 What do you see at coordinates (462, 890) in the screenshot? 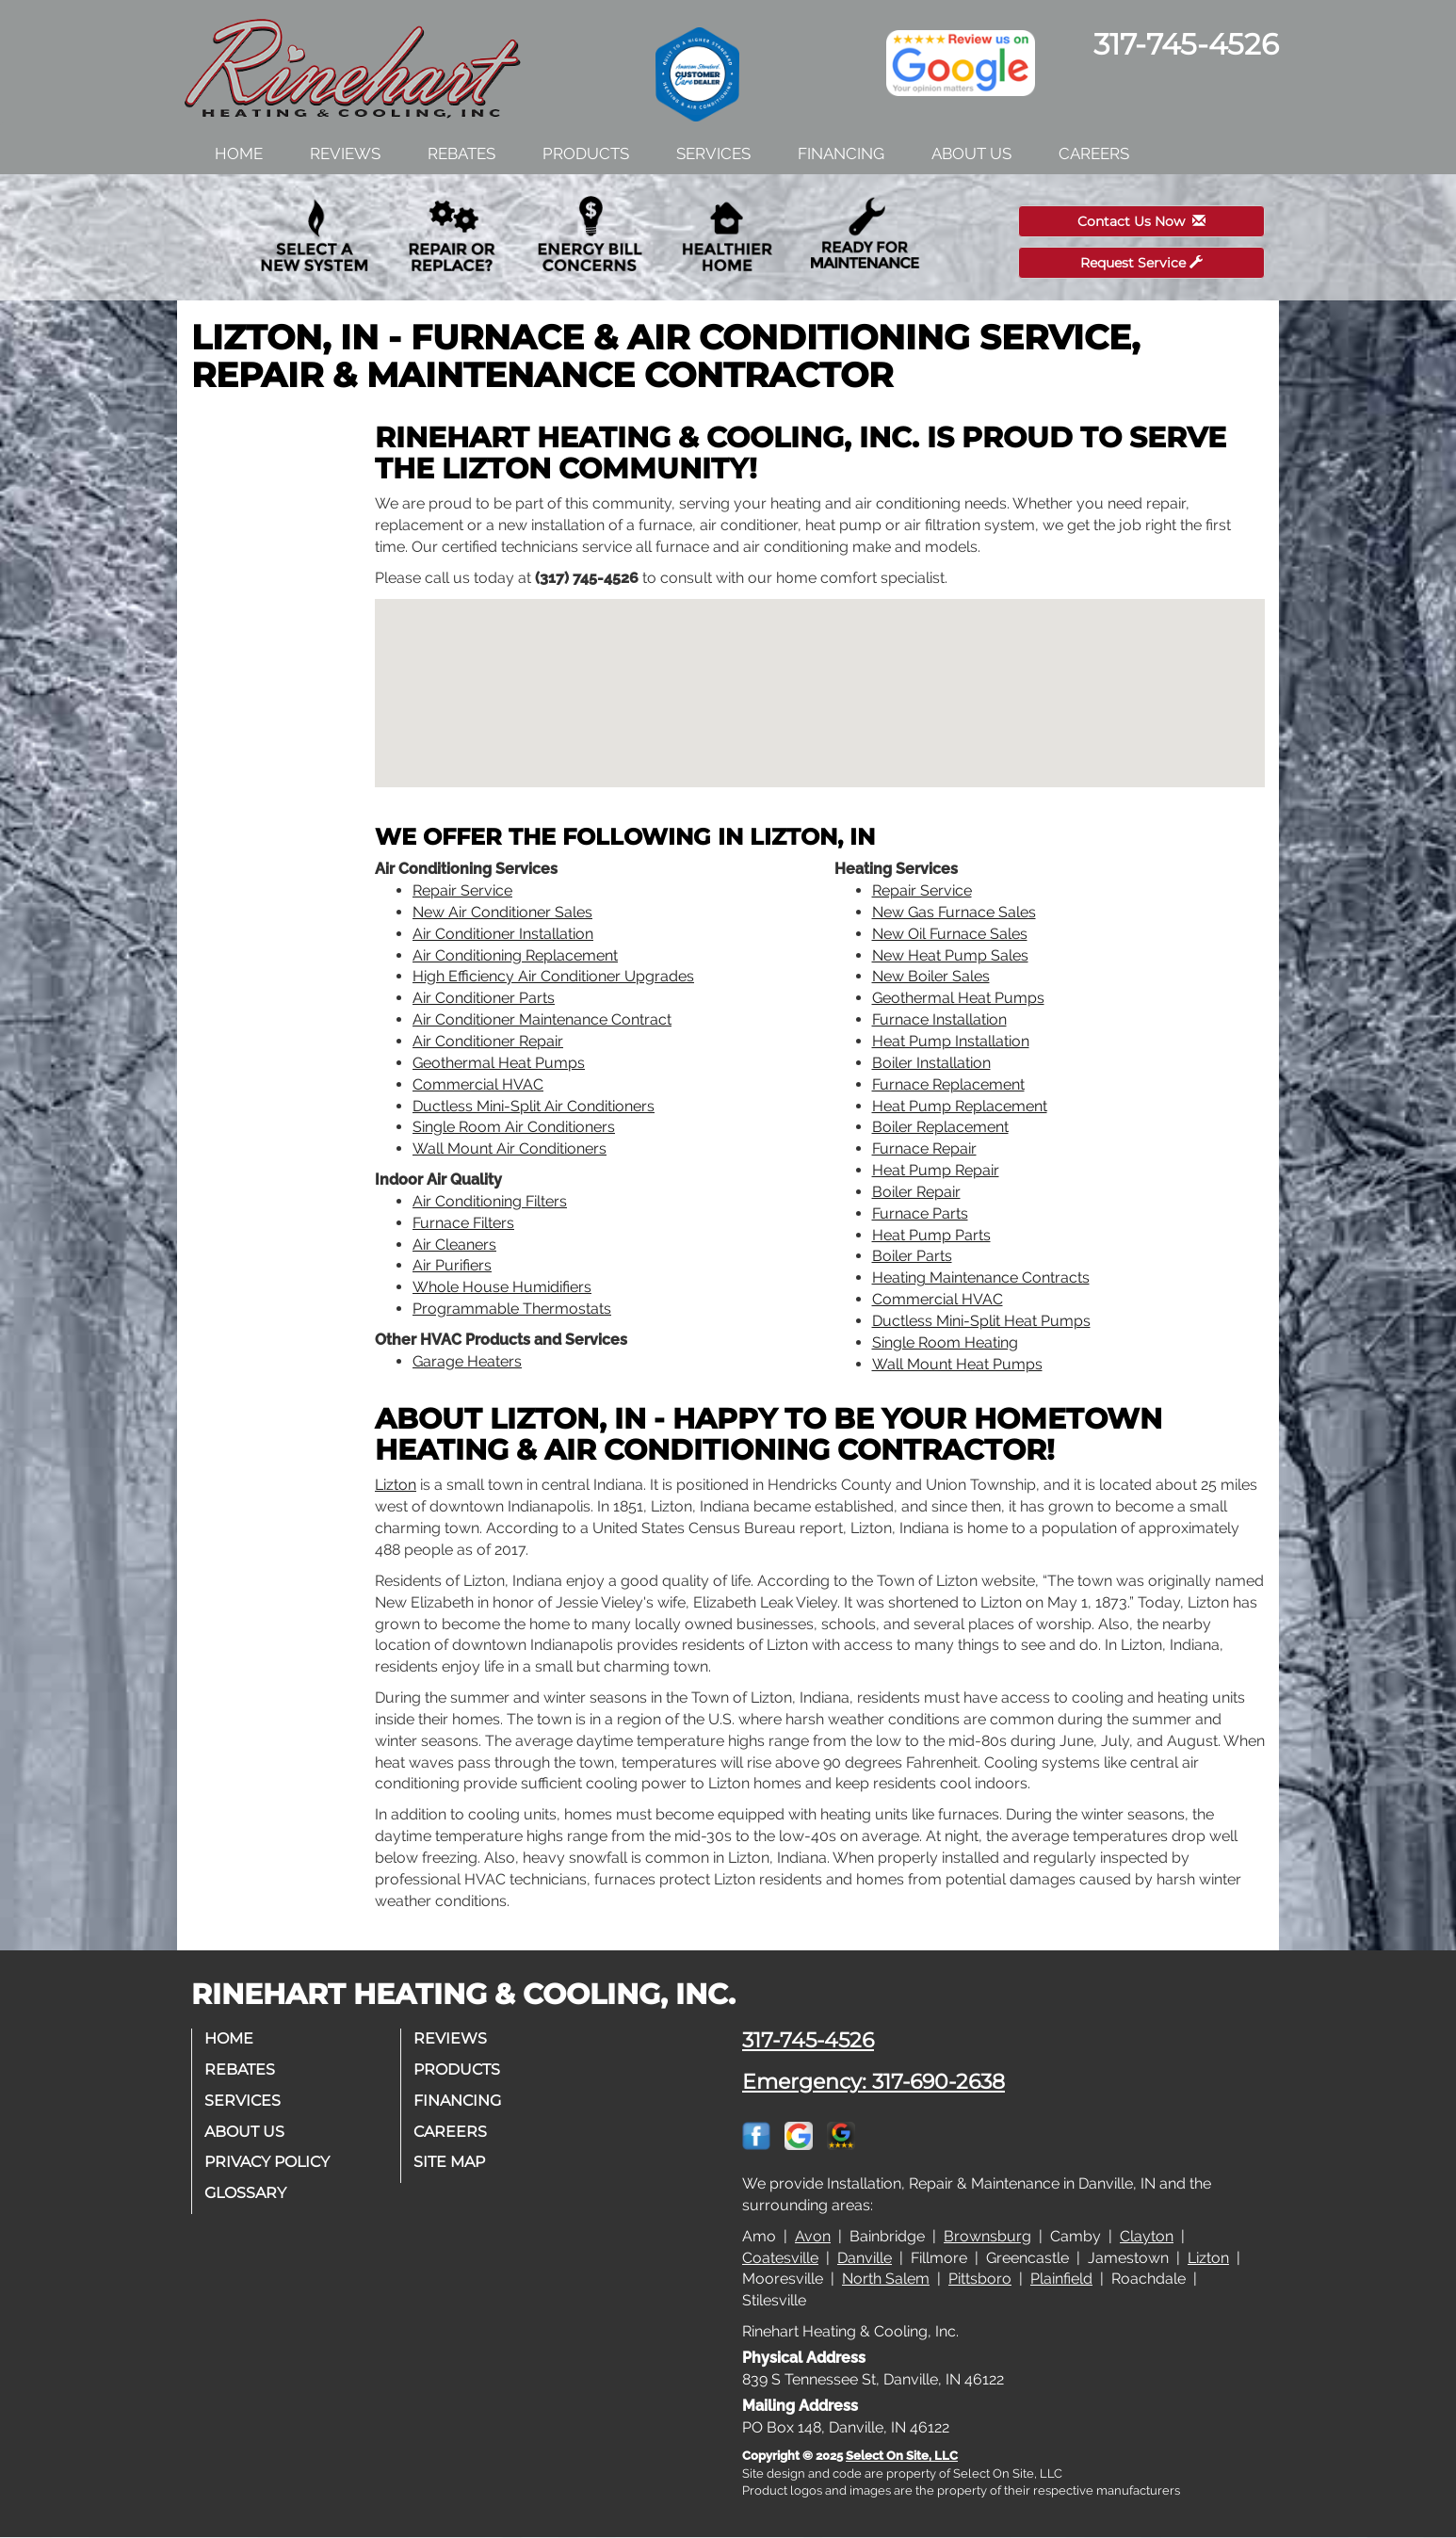
I see `Repair Service` at bounding box center [462, 890].